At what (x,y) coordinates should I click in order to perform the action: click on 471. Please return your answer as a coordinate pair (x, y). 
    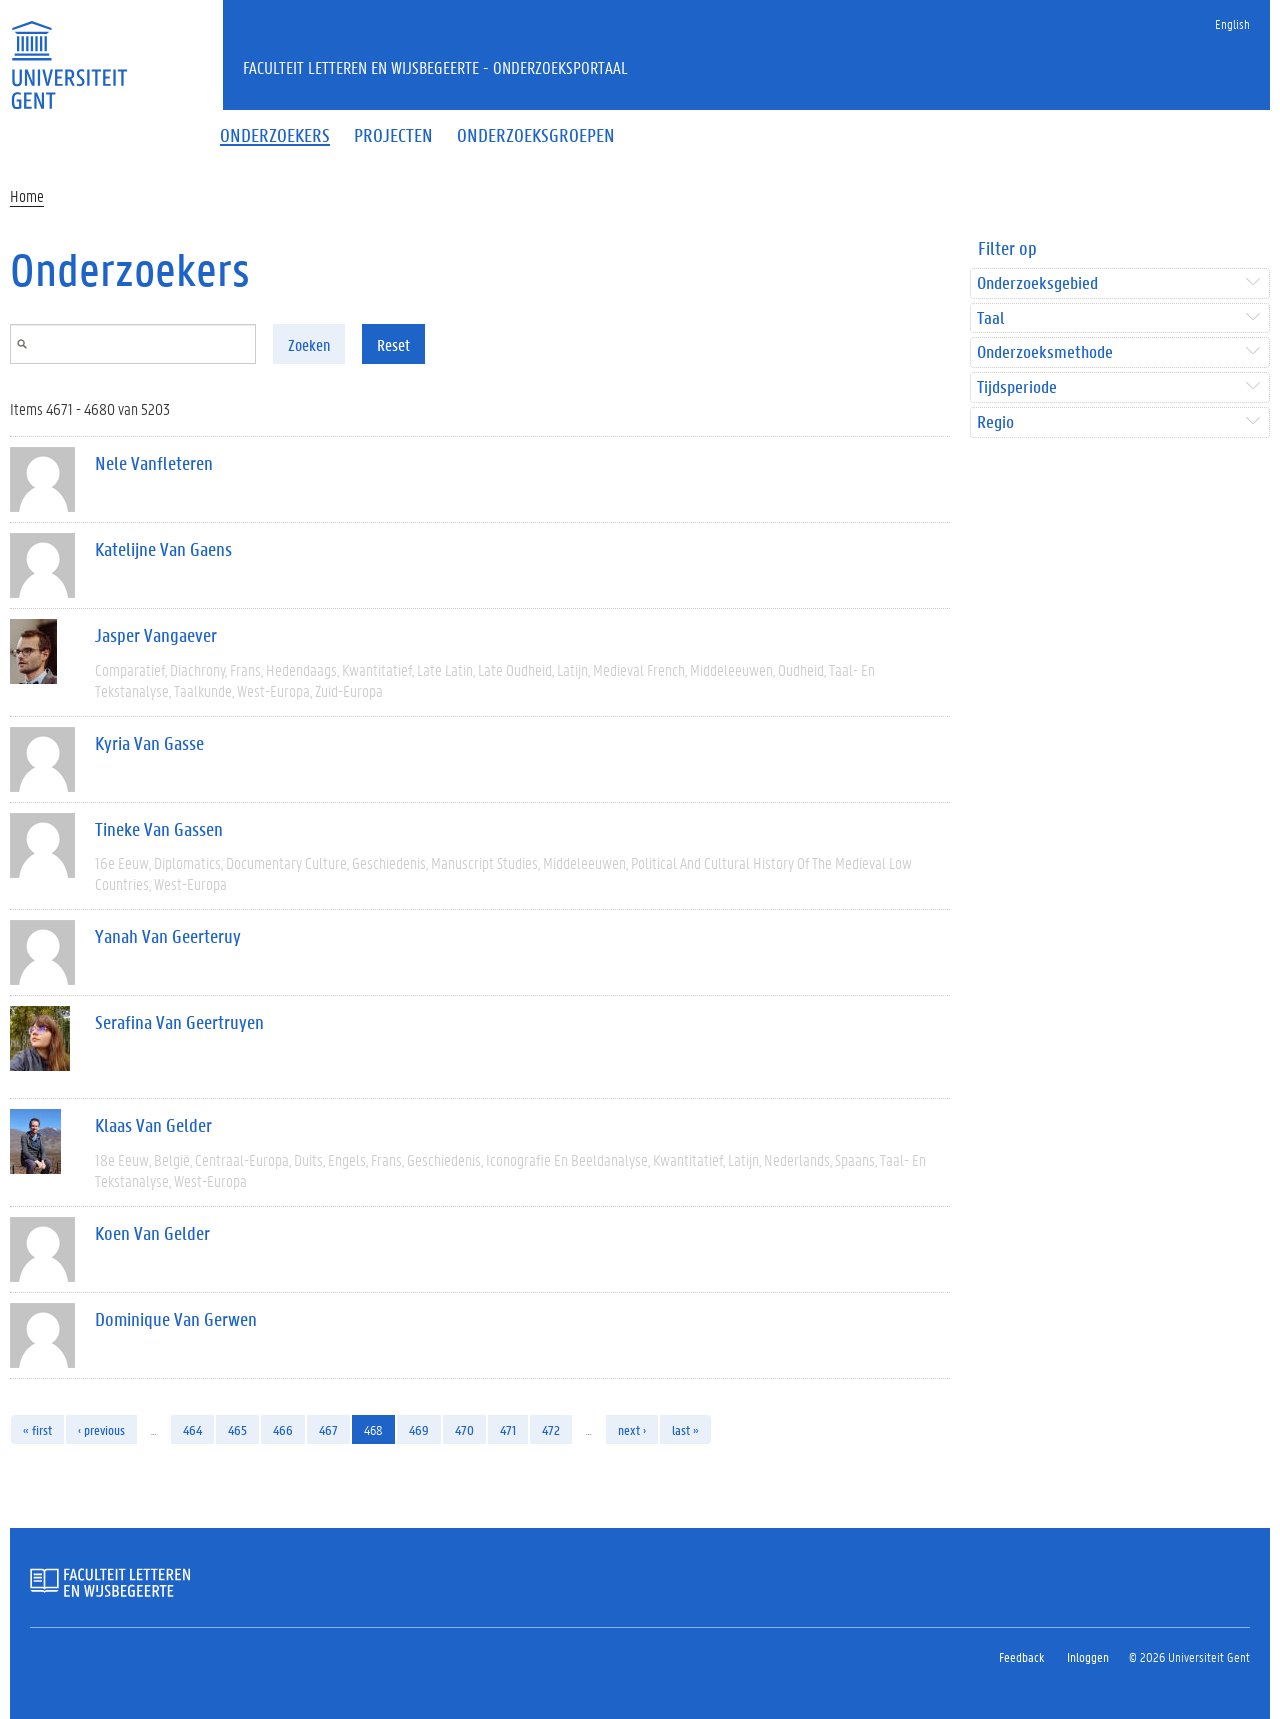
    Looking at the image, I should click on (508, 1429).